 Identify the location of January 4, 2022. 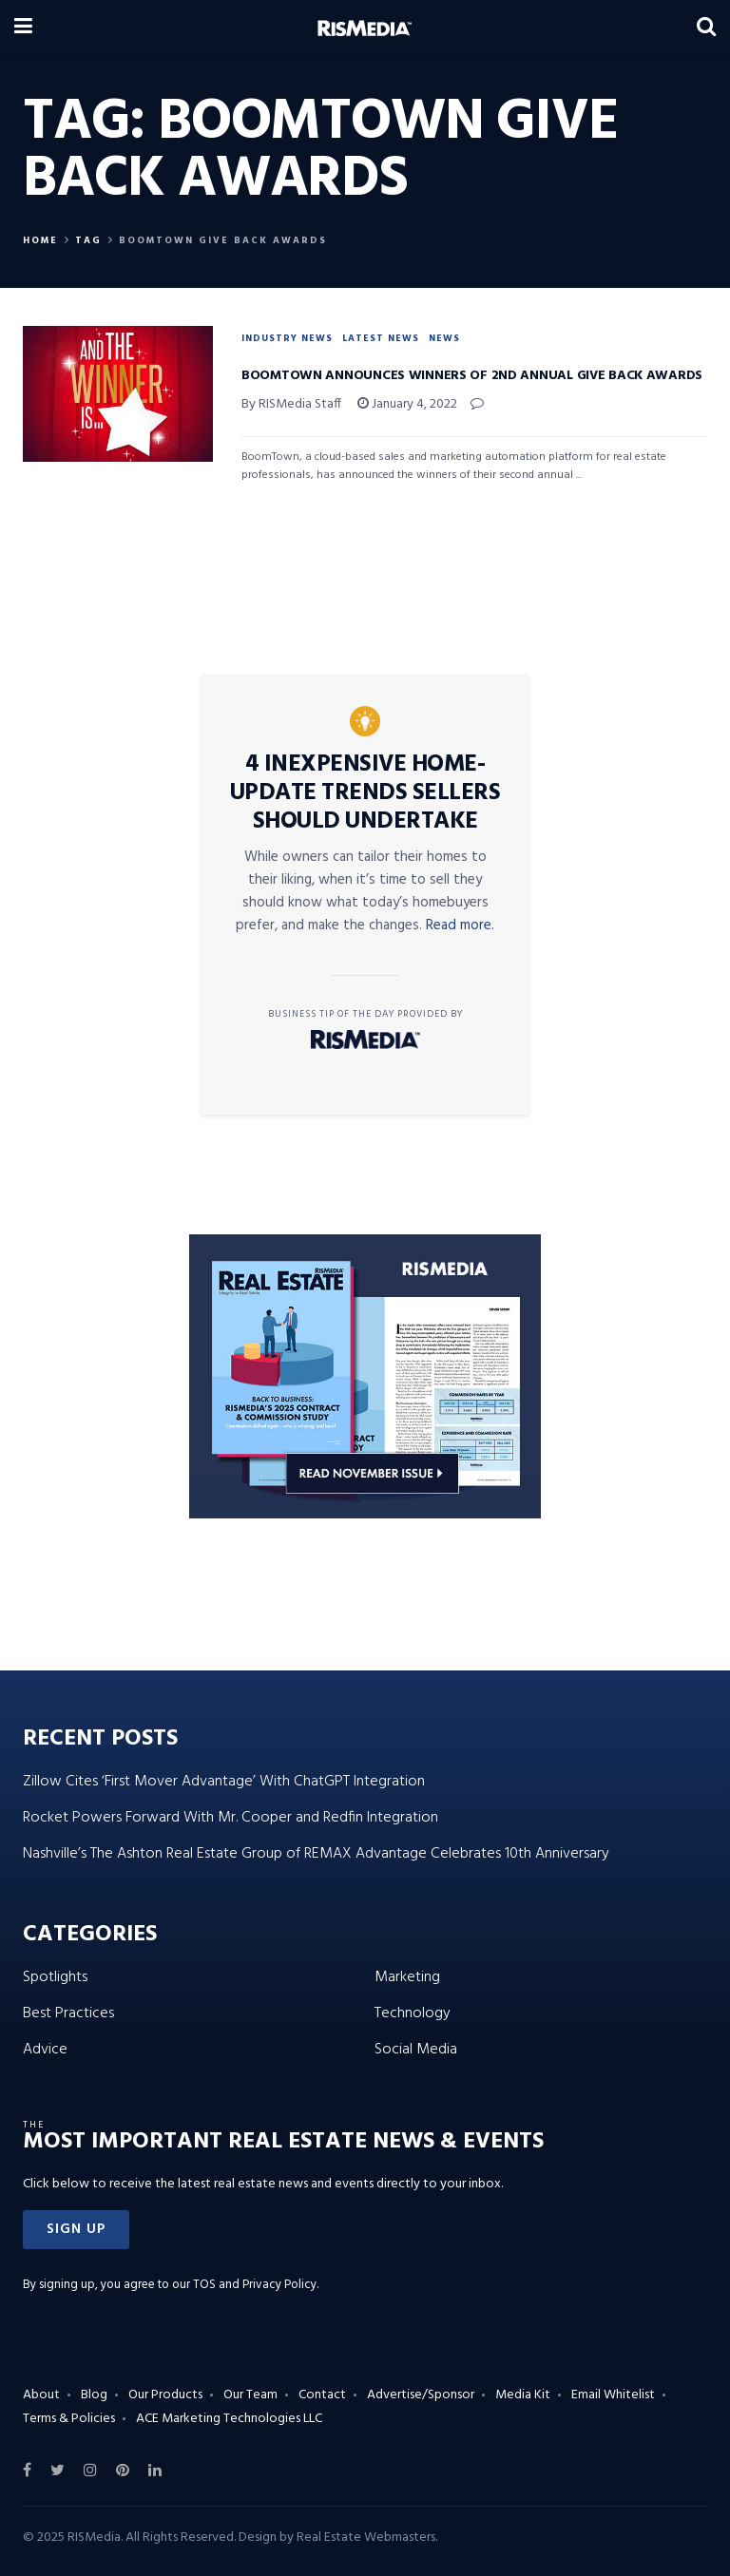
(407, 404).